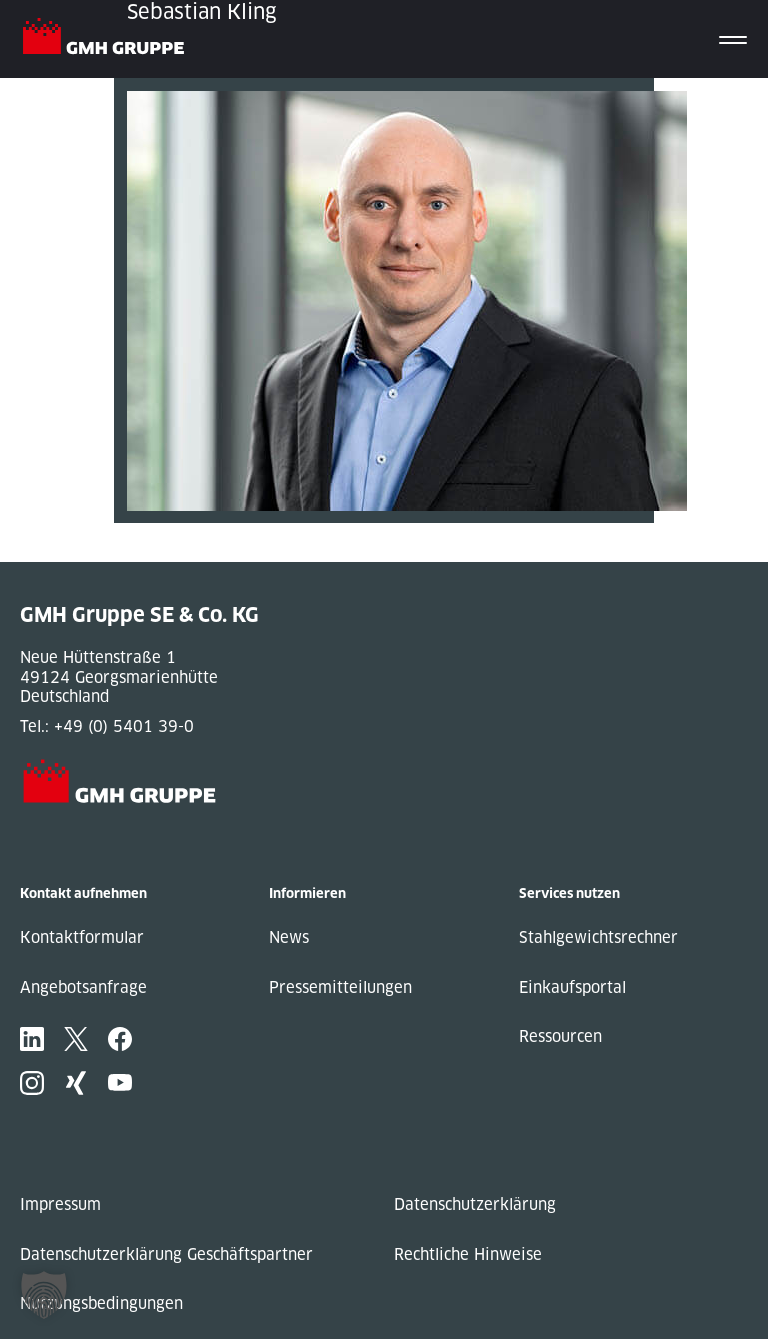  Describe the element at coordinates (124, 726) in the screenshot. I see `+49 (0) 5401 39-0` at that location.